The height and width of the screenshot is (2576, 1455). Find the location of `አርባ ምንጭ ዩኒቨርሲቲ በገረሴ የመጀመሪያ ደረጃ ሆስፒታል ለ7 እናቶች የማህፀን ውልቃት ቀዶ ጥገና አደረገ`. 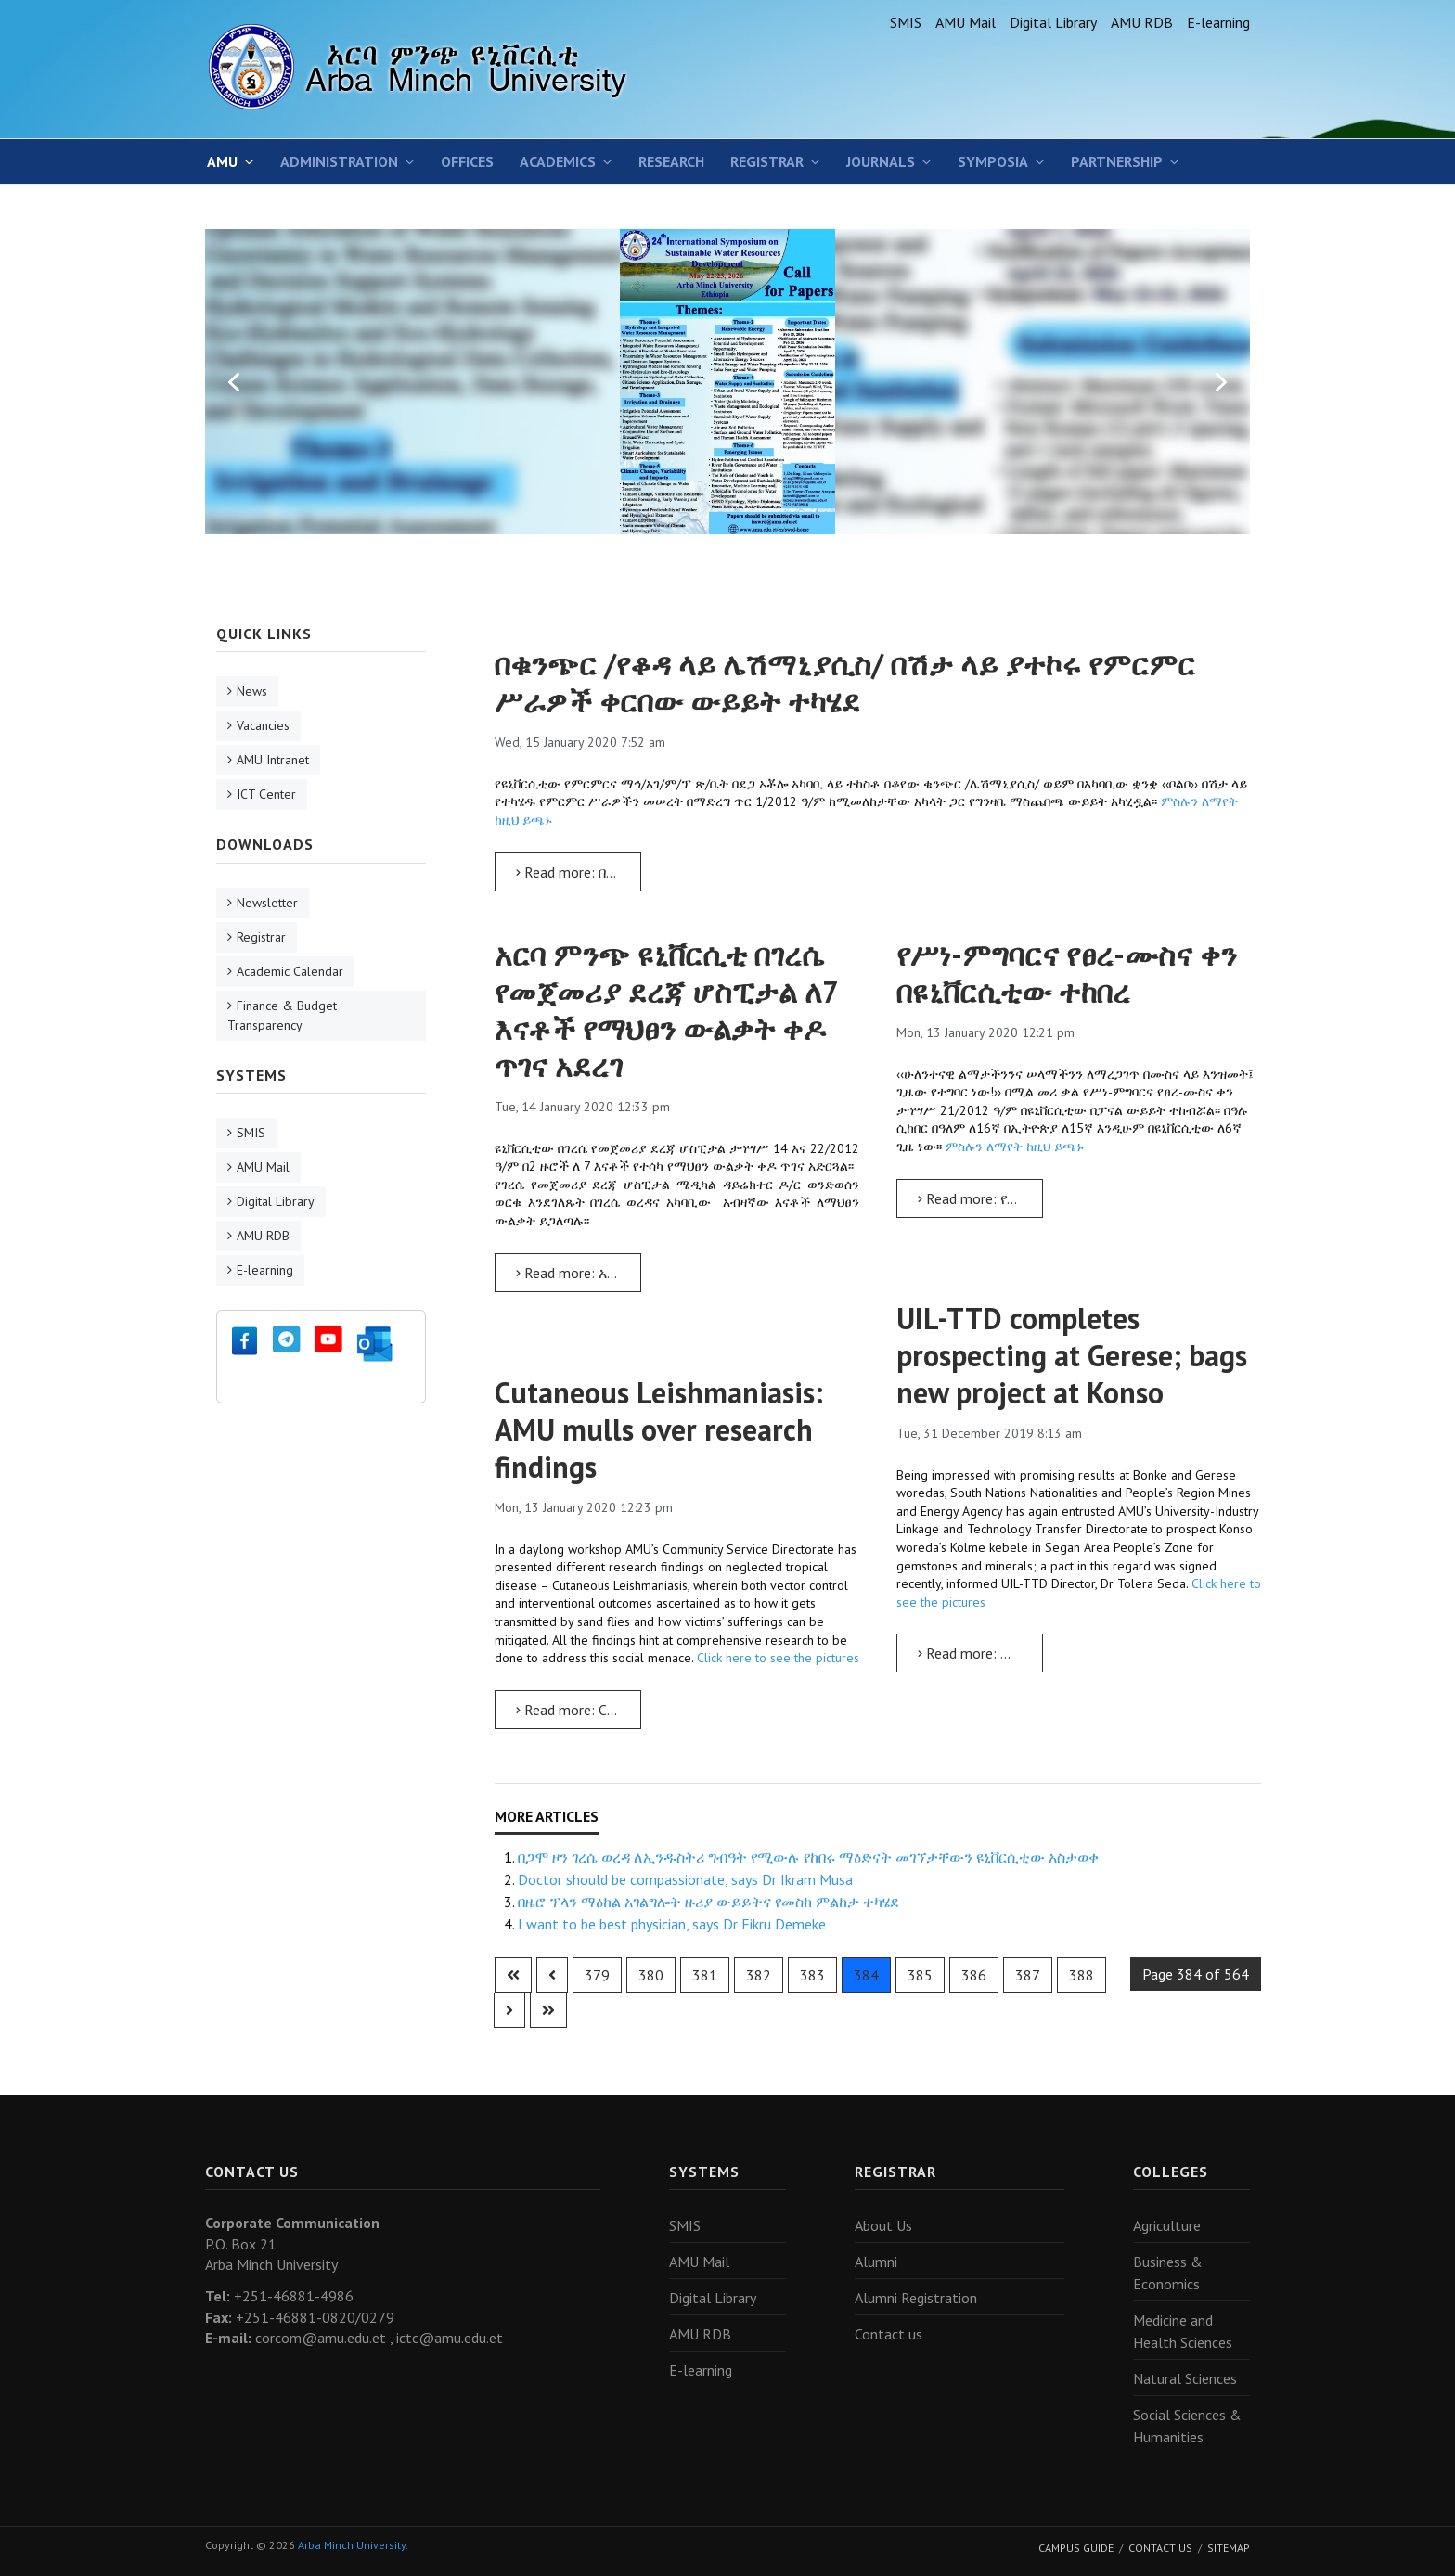

አርባ ምንጭ ዩኒቨርሲቲ በገረሴ የመጀመሪያ ደረጃ ሆስፒታል ለ7 እናቶች የማህፀን ውልቃት ቀዶ ጥገና አደረገ is located at coordinates (666, 1010).